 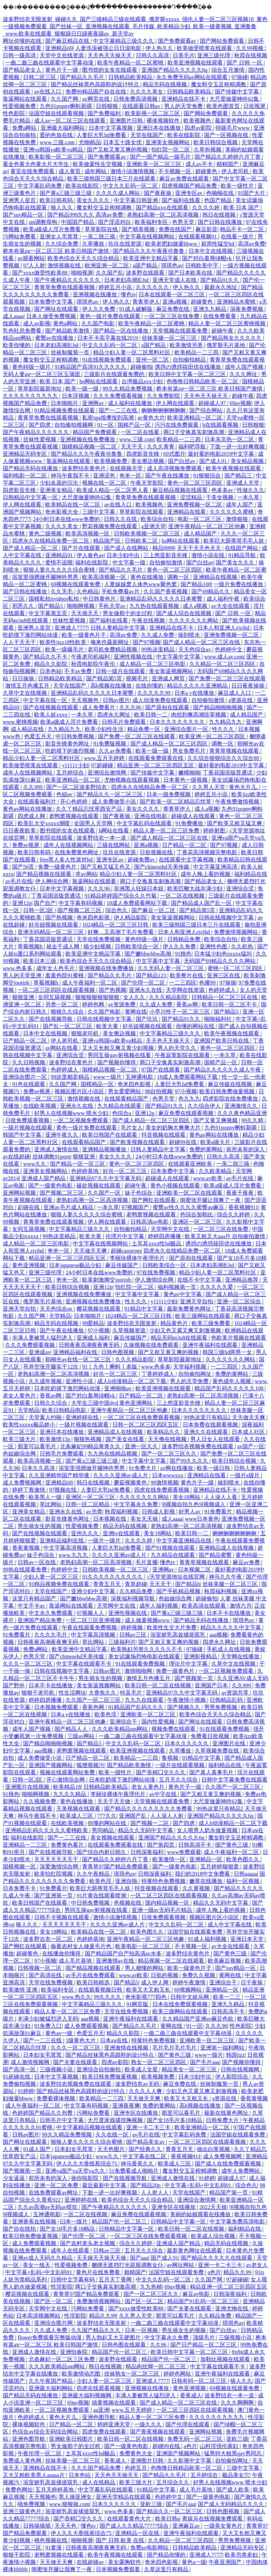 What do you see at coordinates (131, 63) in the screenshot?
I see `欧美午夜精品一区二区蜜桃` at bounding box center [131, 63].